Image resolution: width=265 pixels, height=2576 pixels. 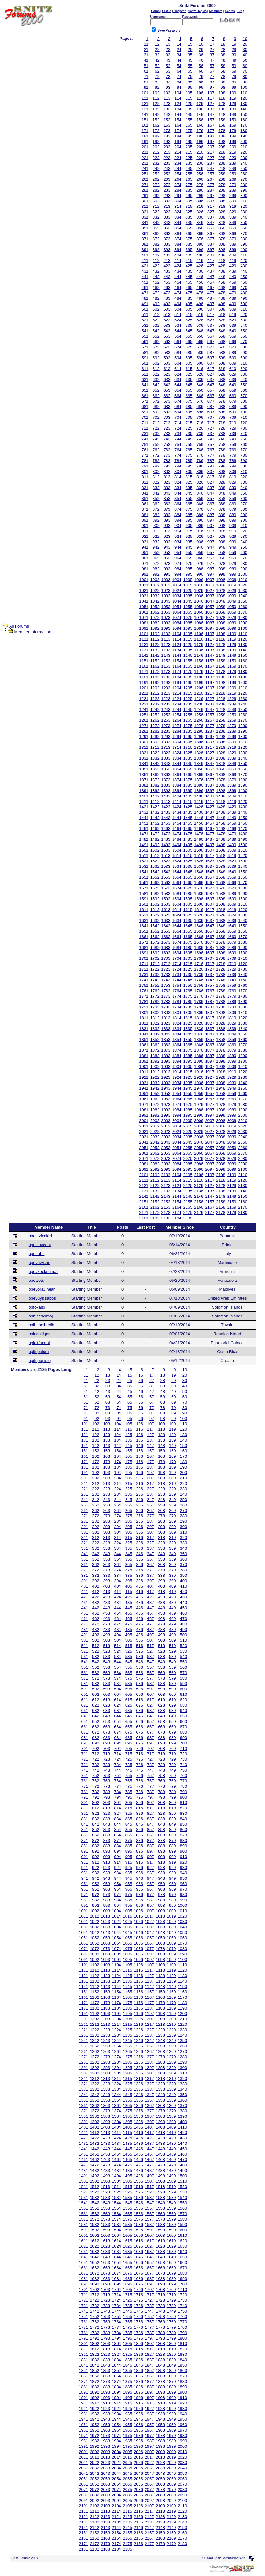 What do you see at coordinates (231, 801) in the screenshot?
I see `1419` at bounding box center [231, 801].